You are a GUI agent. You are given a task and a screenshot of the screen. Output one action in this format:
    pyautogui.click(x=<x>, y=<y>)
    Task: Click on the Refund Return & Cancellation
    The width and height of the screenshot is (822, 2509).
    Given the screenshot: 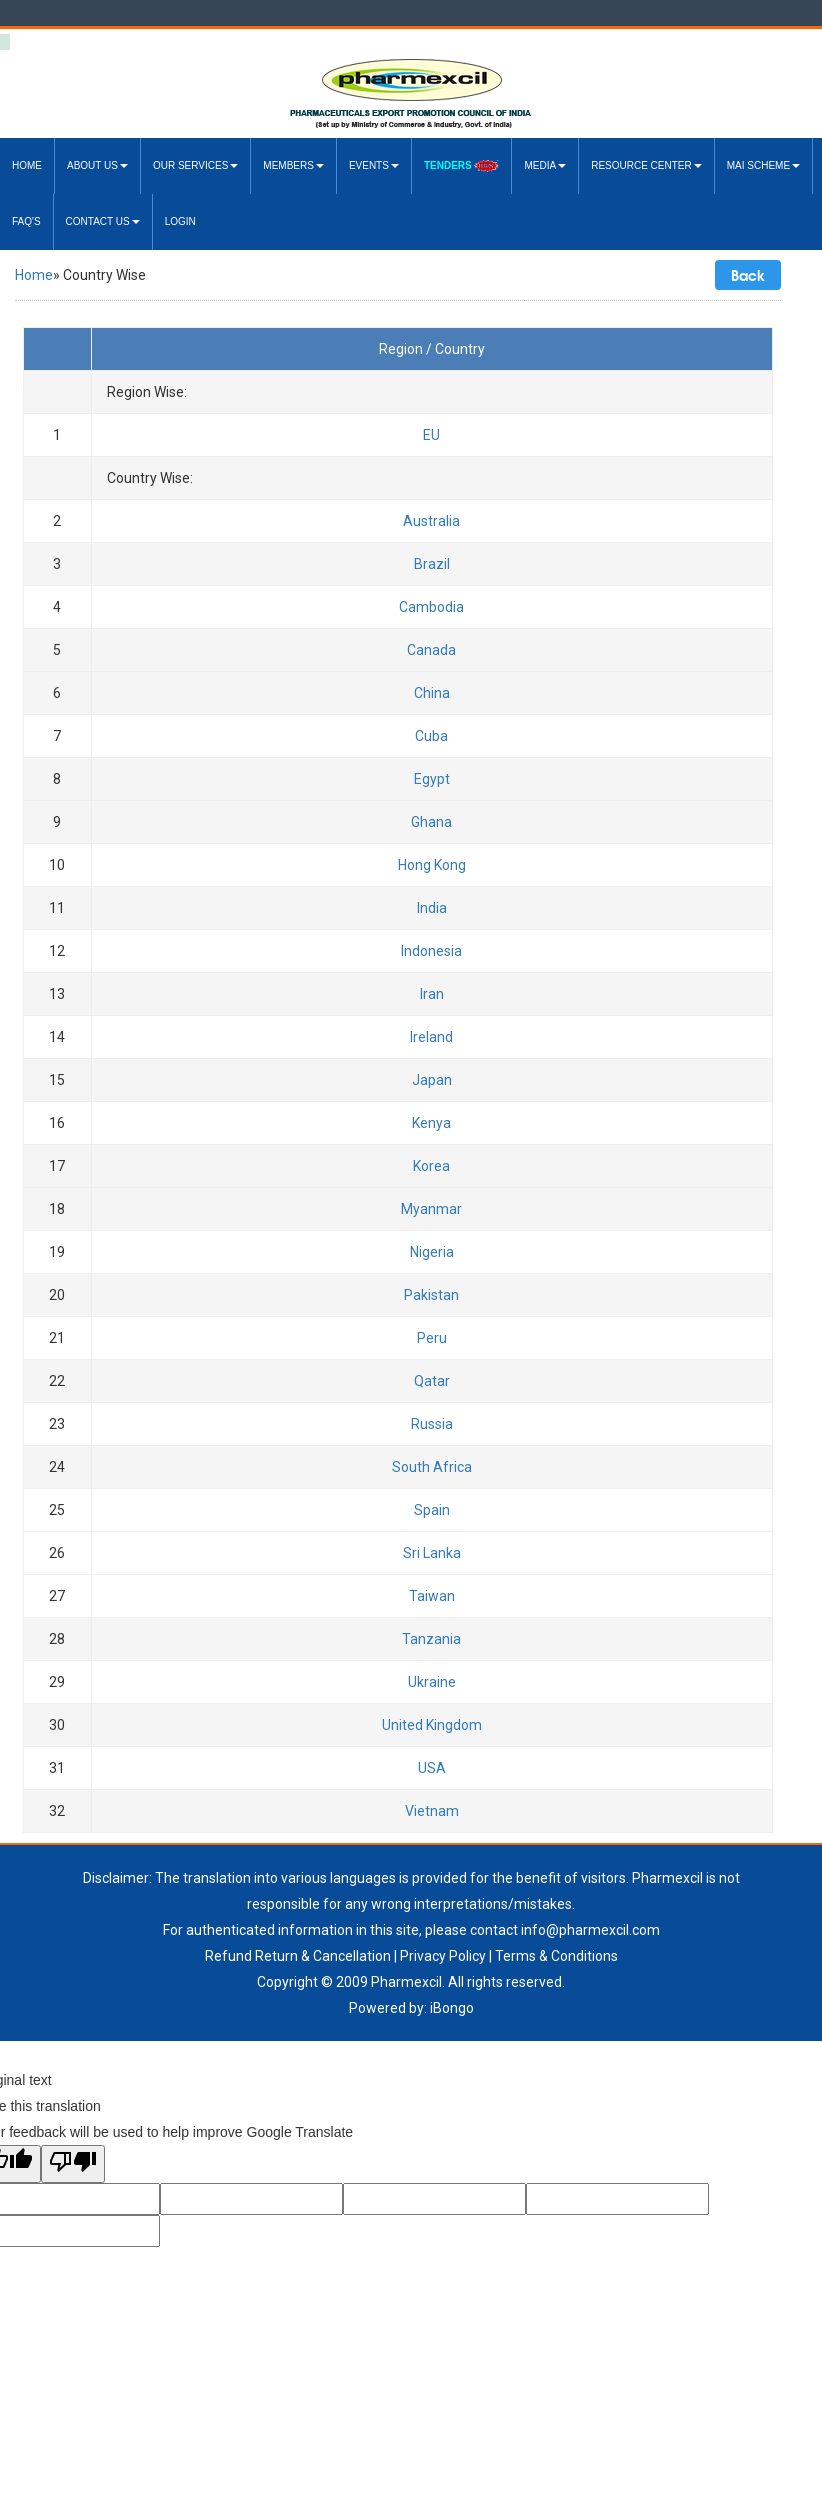 What is the action you would take?
    pyautogui.click(x=298, y=1956)
    